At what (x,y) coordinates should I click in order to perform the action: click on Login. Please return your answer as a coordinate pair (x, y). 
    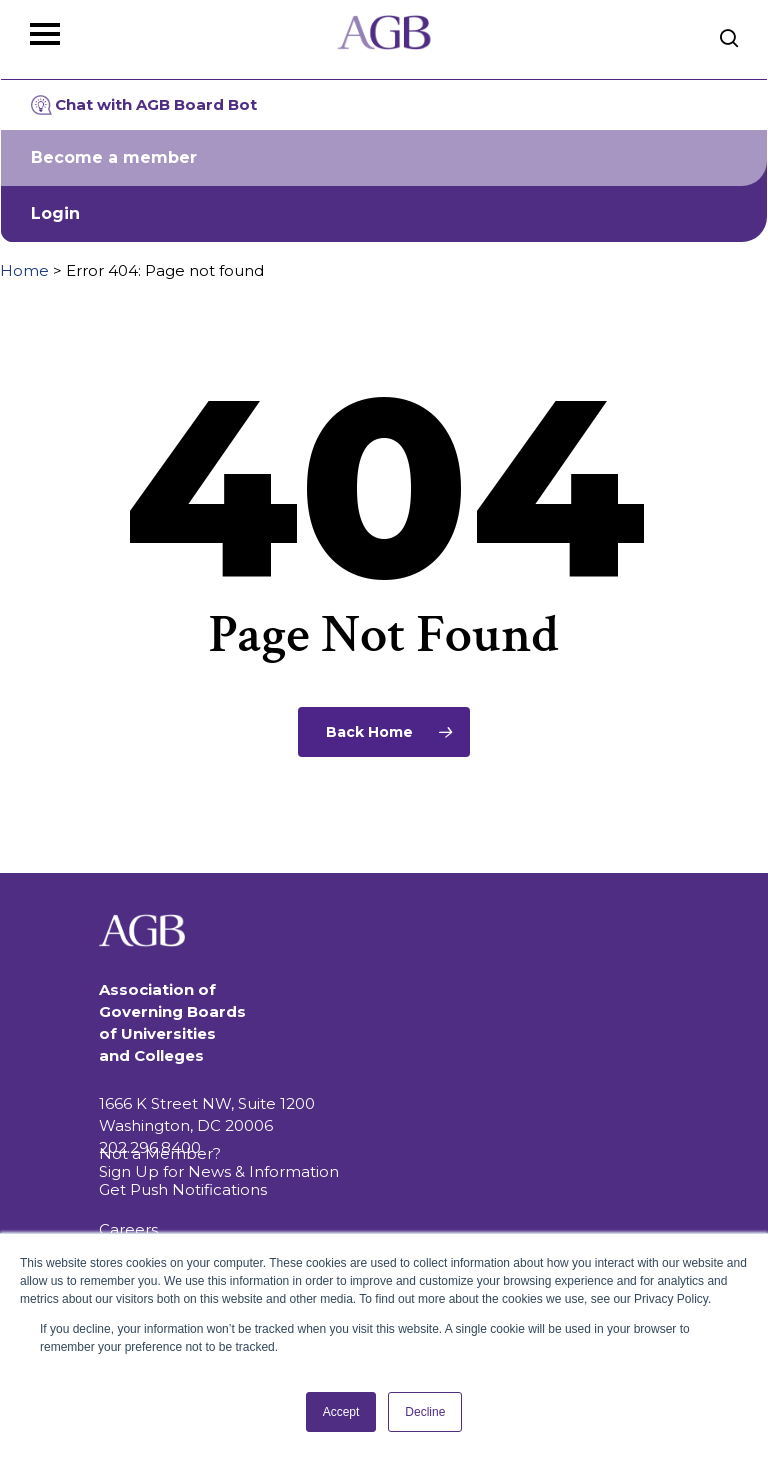
    Looking at the image, I should click on (55, 213).